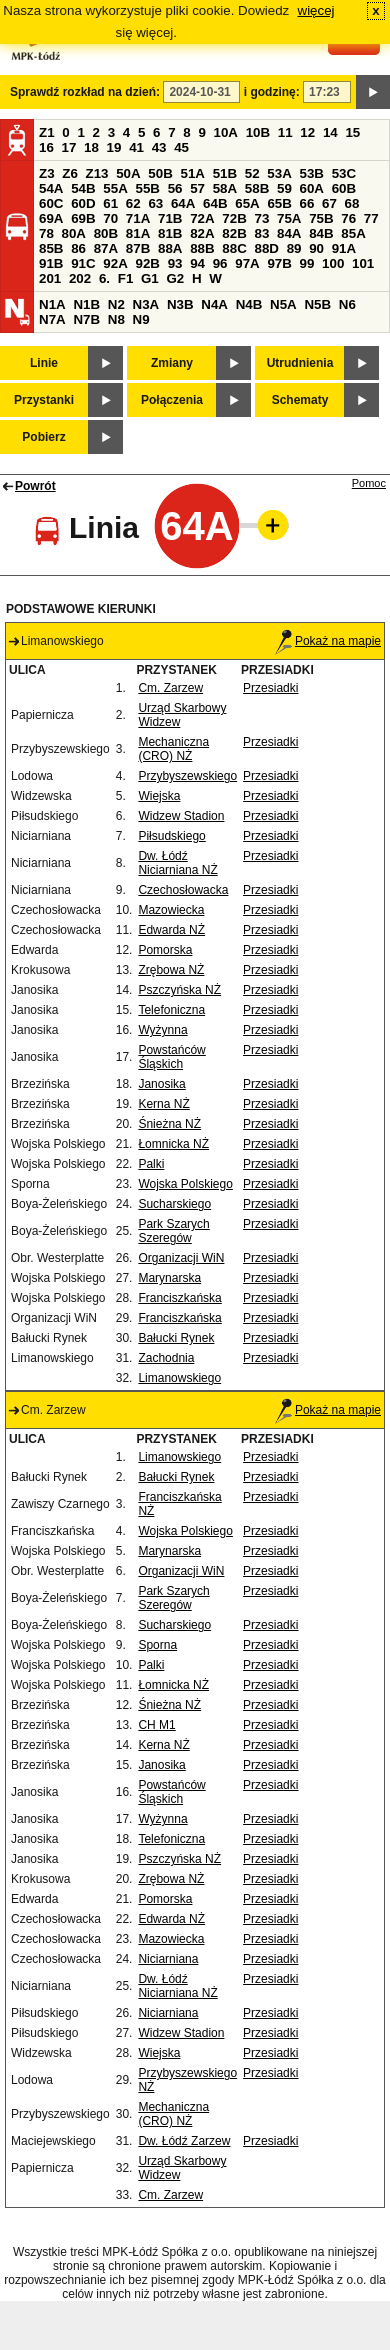 This screenshot has height=2350, width=390. I want to click on 88B, so click(202, 248).